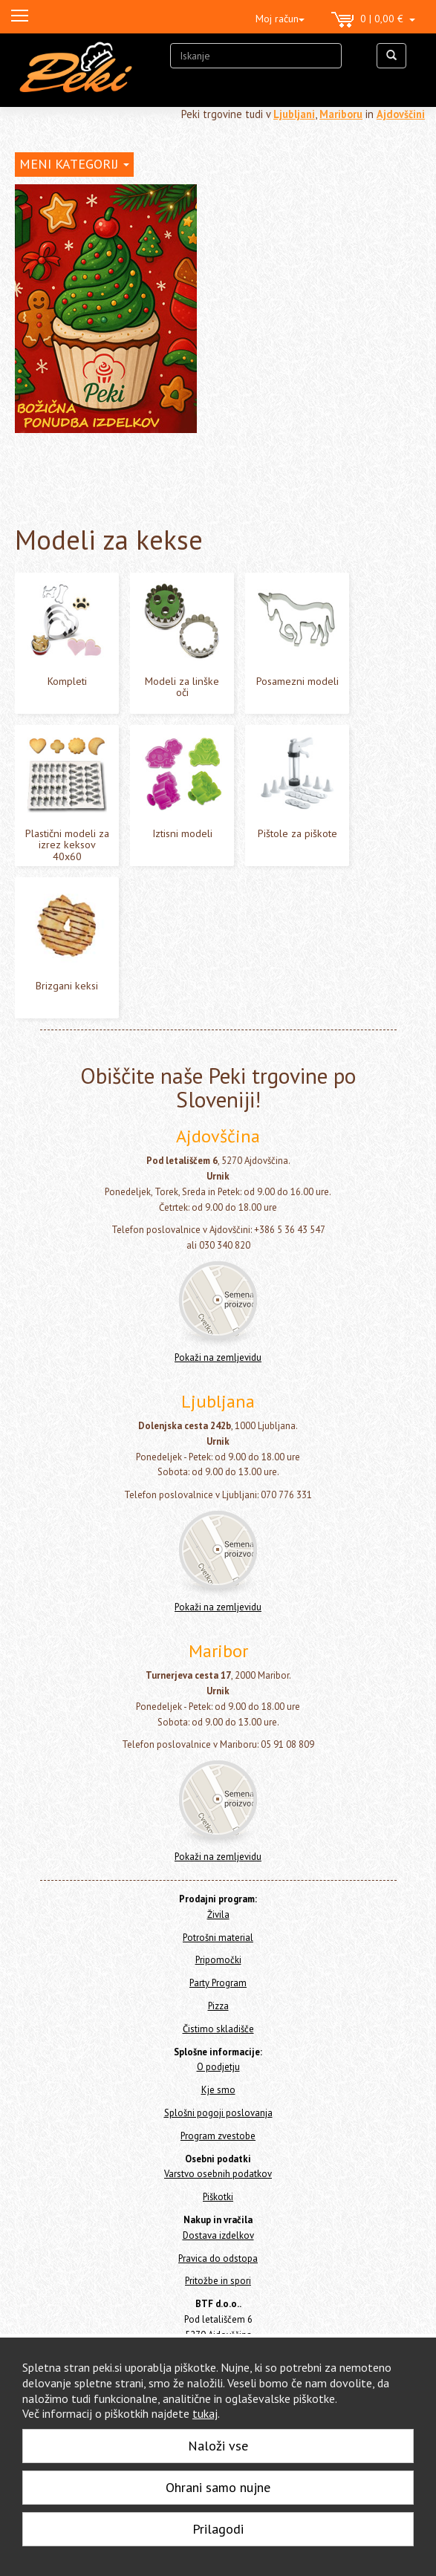 The width and height of the screenshot is (436, 2576). I want to click on Naloži vse, so click(218, 2445).